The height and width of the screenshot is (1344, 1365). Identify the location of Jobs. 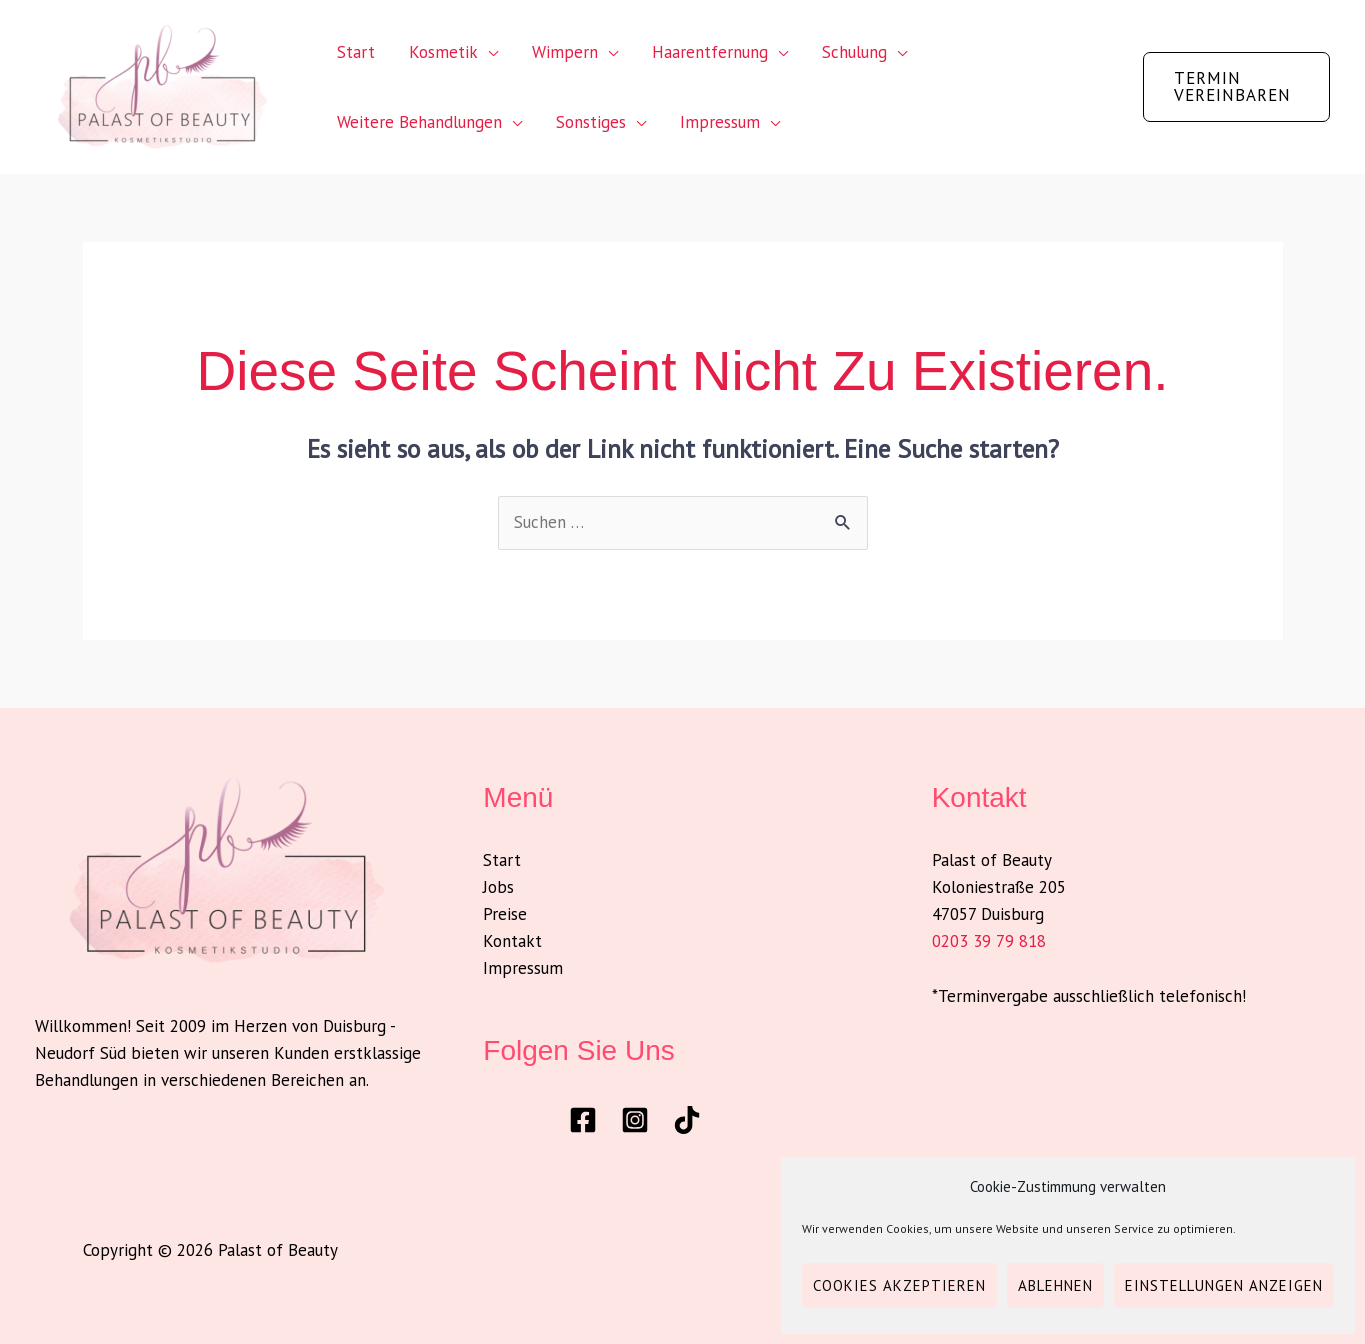
(498, 887).